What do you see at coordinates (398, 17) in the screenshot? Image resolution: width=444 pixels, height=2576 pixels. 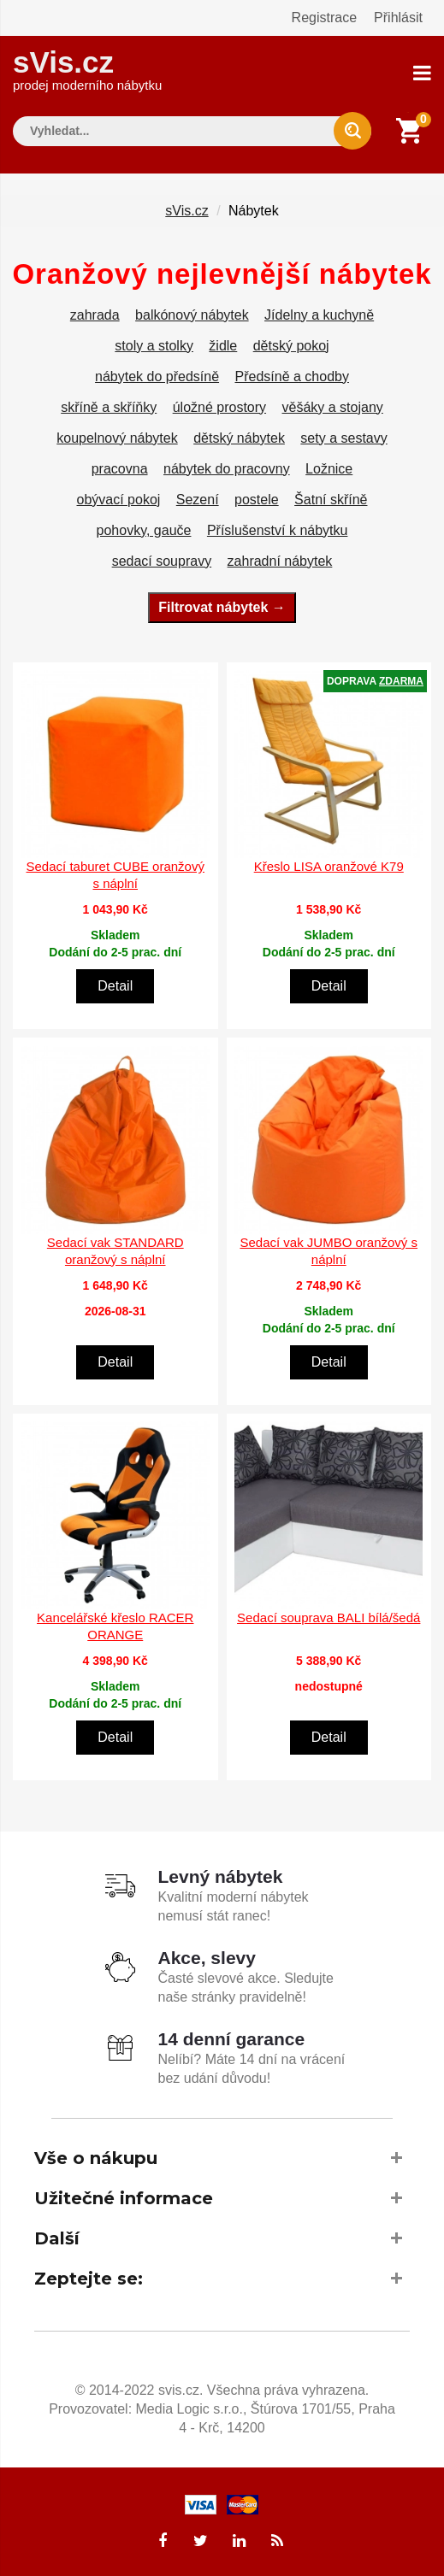 I see `Přihlásit` at bounding box center [398, 17].